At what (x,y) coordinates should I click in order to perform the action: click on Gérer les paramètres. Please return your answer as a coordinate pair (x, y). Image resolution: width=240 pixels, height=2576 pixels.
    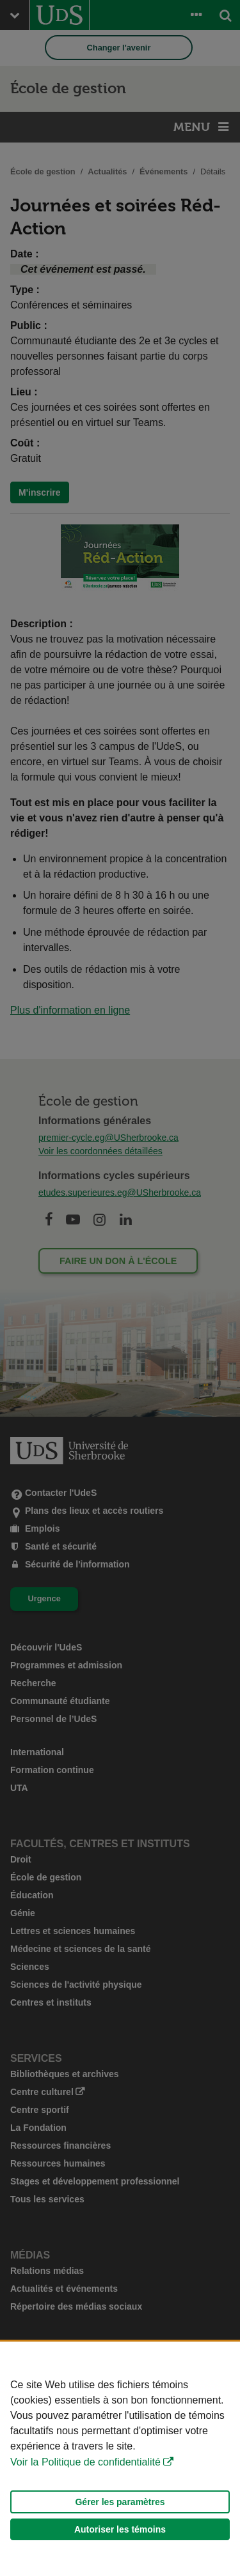
    Looking at the image, I should click on (119, 2502).